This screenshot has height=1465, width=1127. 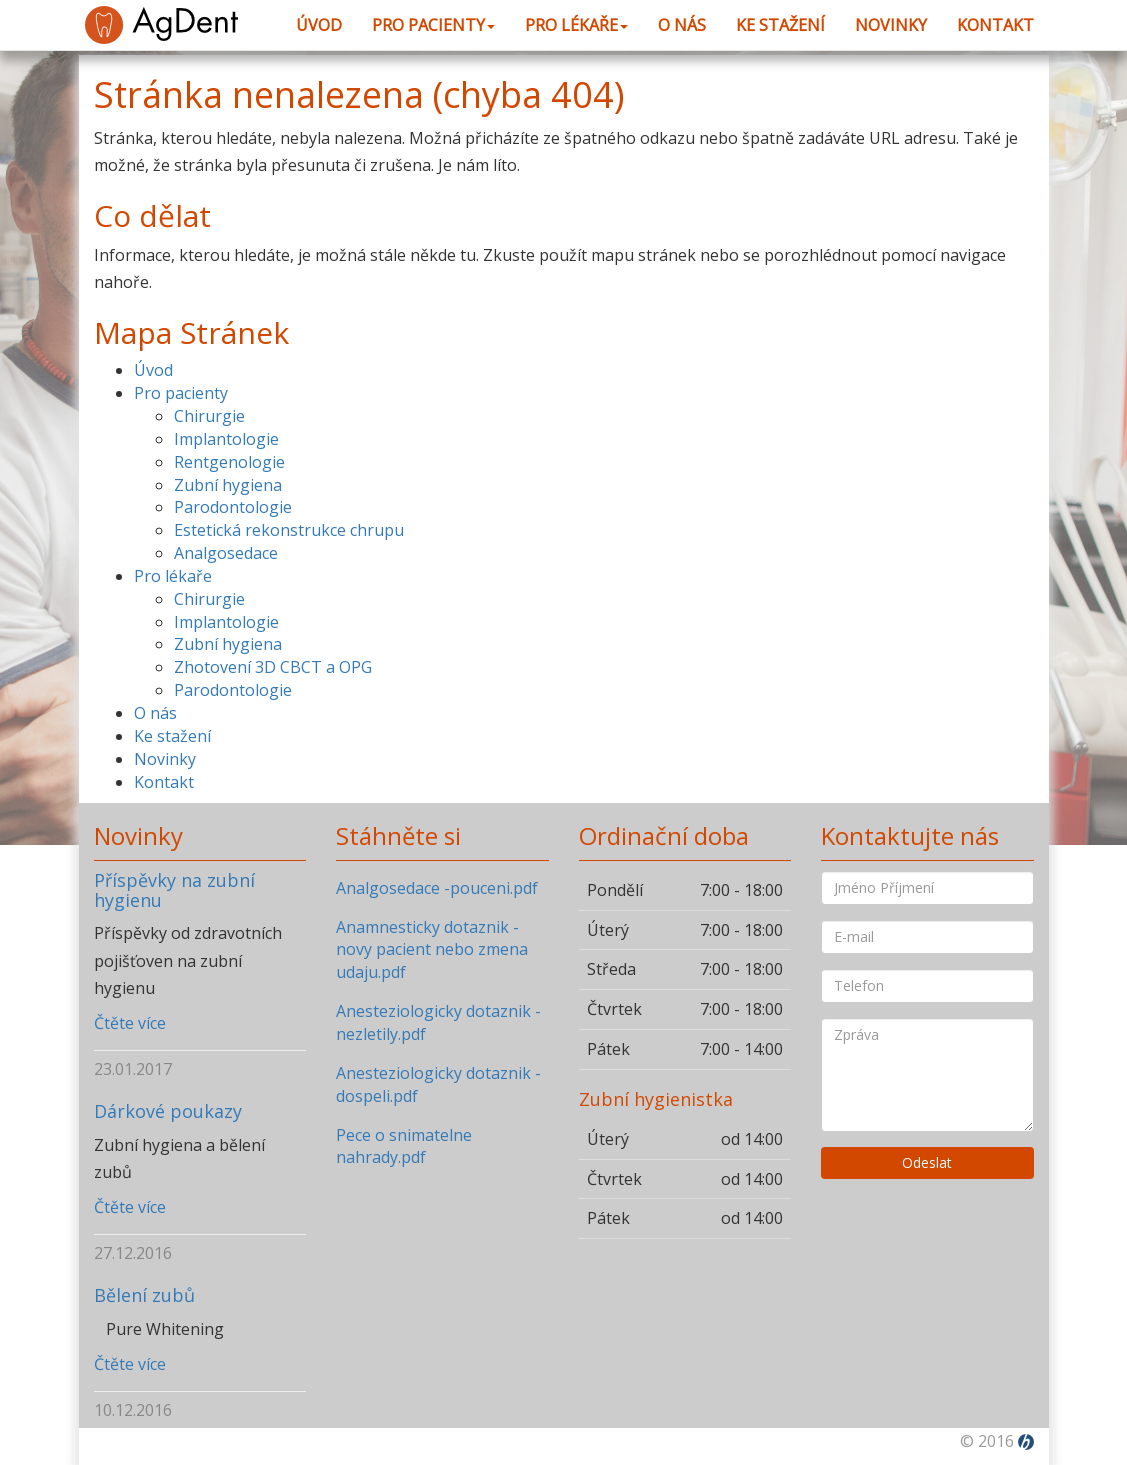 I want to click on Pece o snimatelne nahrady.pdf, so click(x=404, y=1146).